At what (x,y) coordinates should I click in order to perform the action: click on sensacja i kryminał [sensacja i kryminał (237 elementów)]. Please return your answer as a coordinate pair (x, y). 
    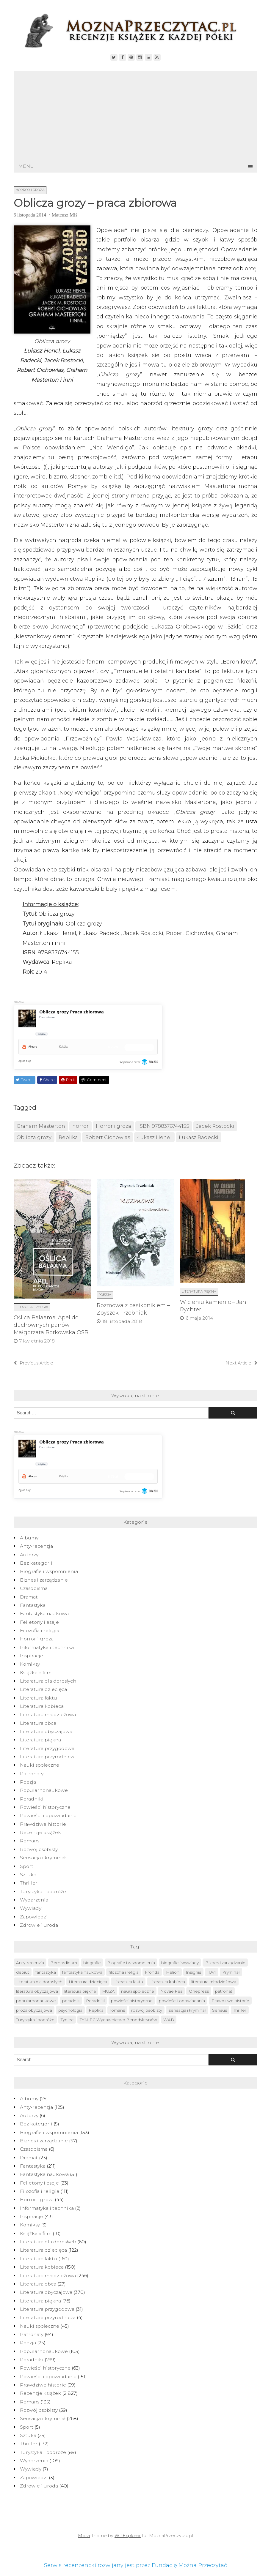
    Looking at the image, I should click on (187, 2010).